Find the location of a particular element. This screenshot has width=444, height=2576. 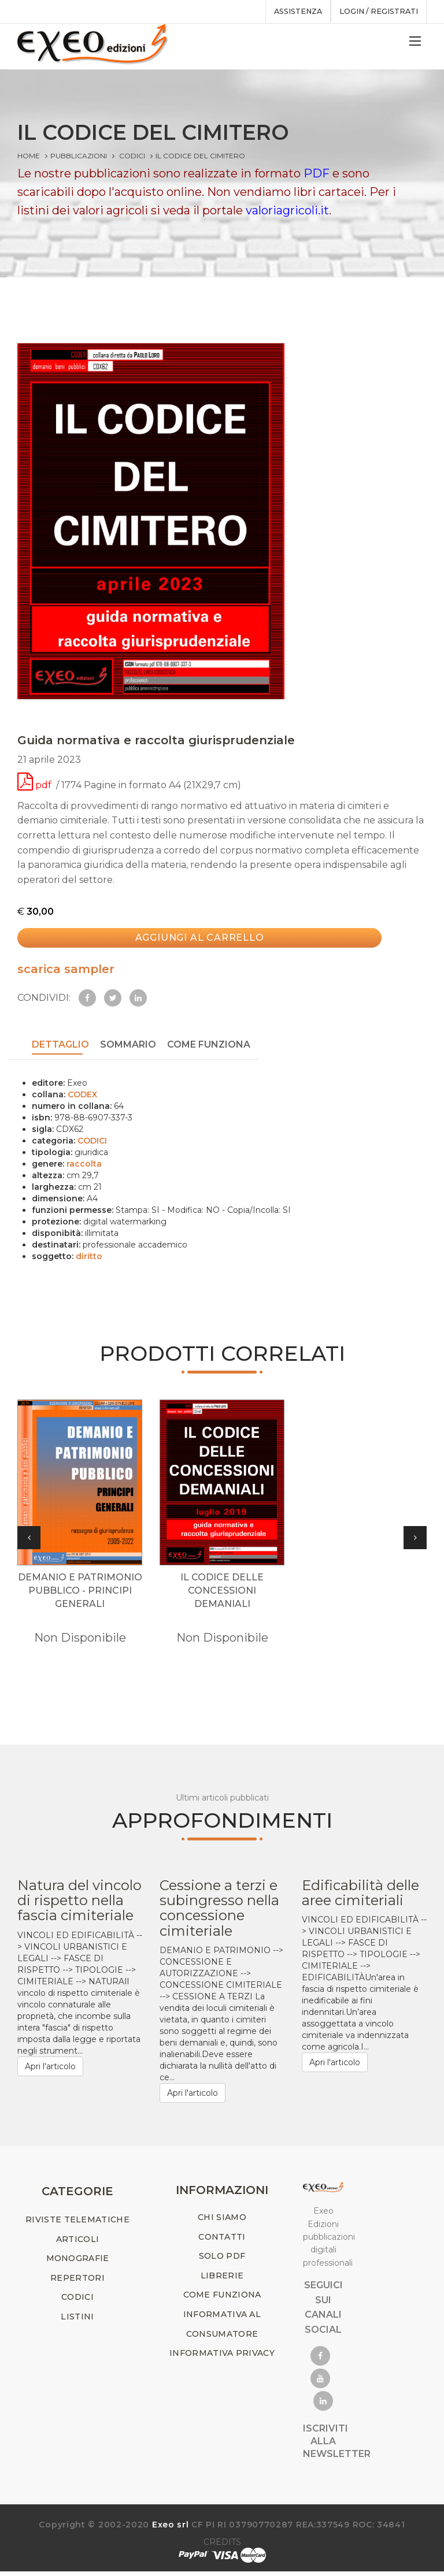

CODEX is located at coordinates (82, 1095).